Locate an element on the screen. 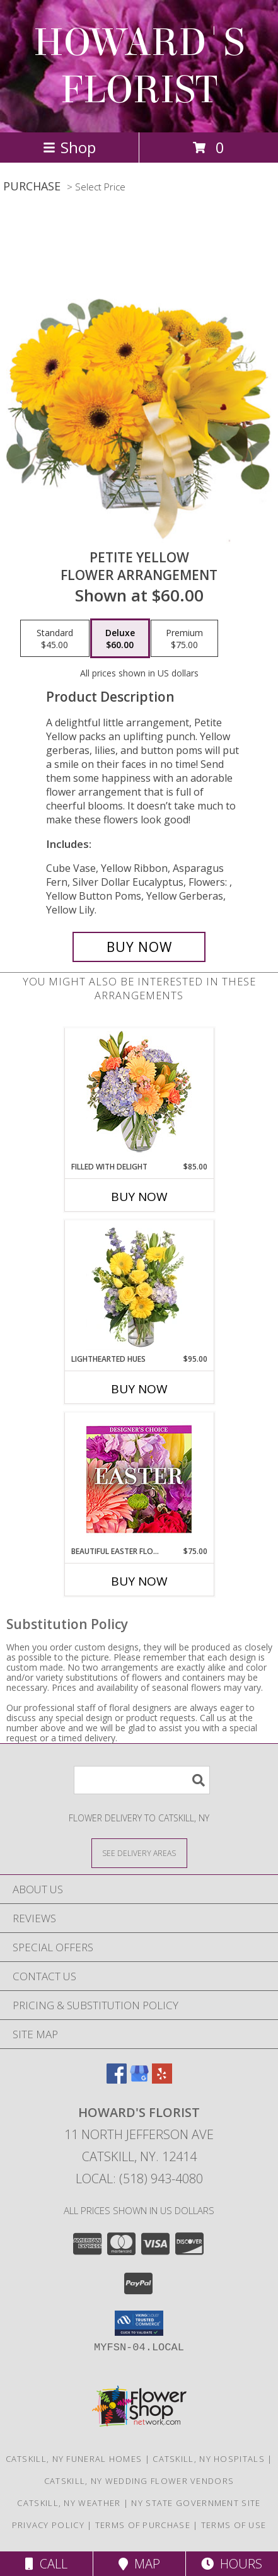 Image resolution: width=278 pixels, height=2576 pixels. [Select pricing $45.00 for standard Flower Arrangement] is located at coordinates (55, 638).